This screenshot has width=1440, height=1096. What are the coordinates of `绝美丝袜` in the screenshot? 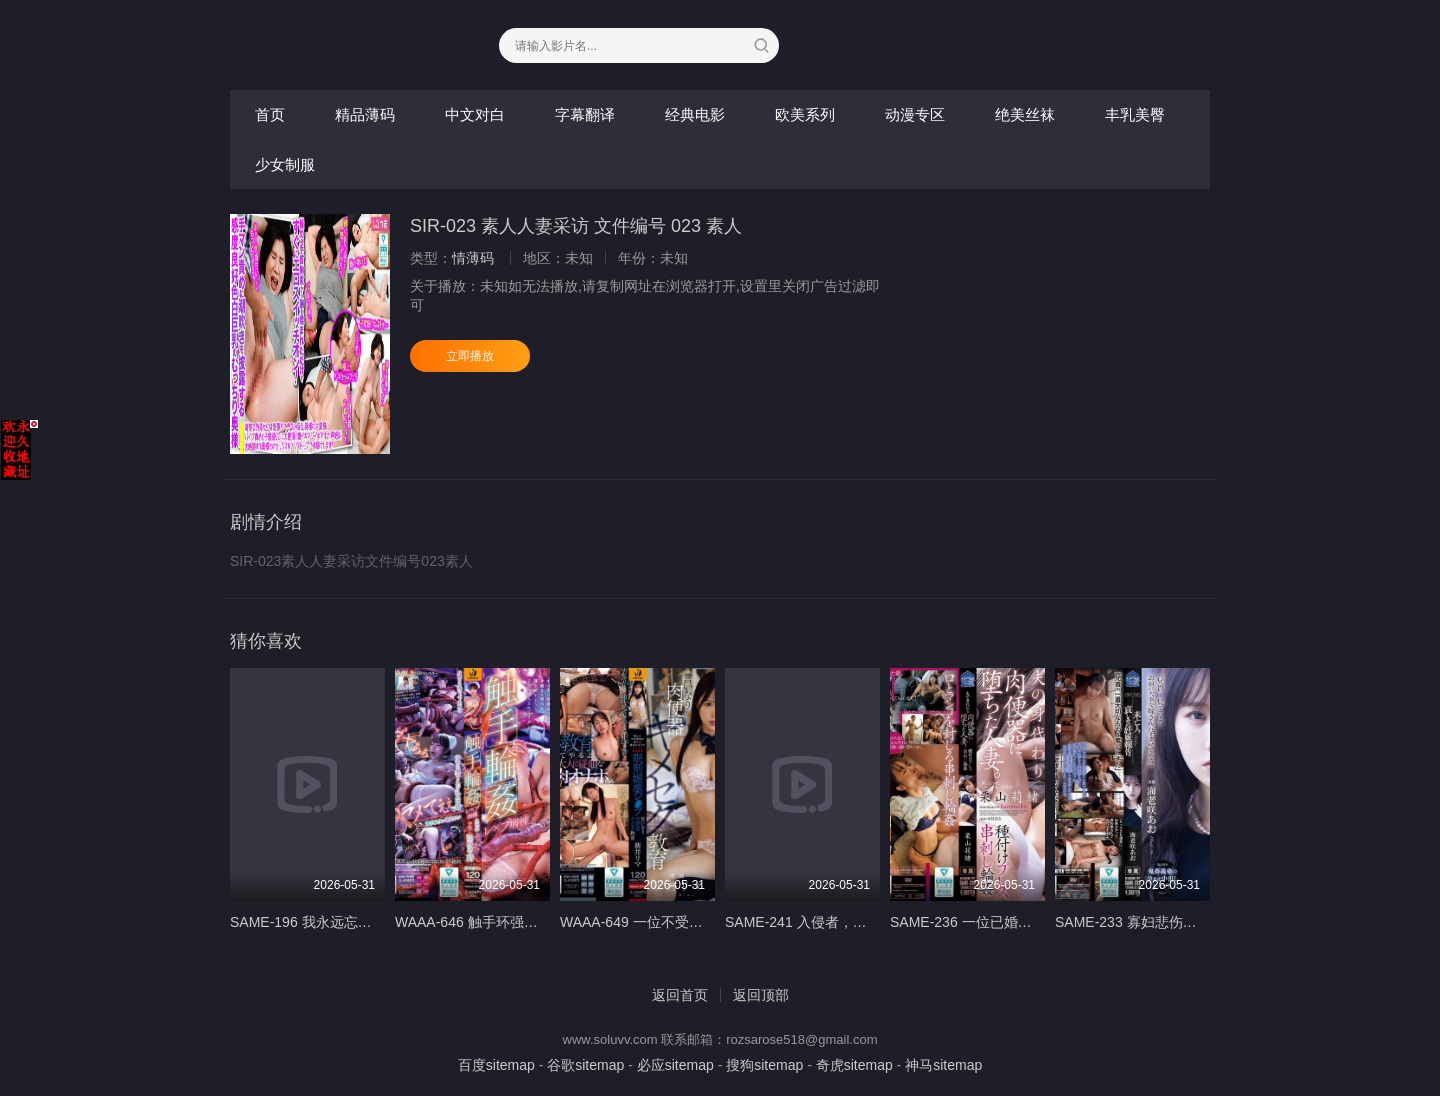 It's located at (1025, 114).